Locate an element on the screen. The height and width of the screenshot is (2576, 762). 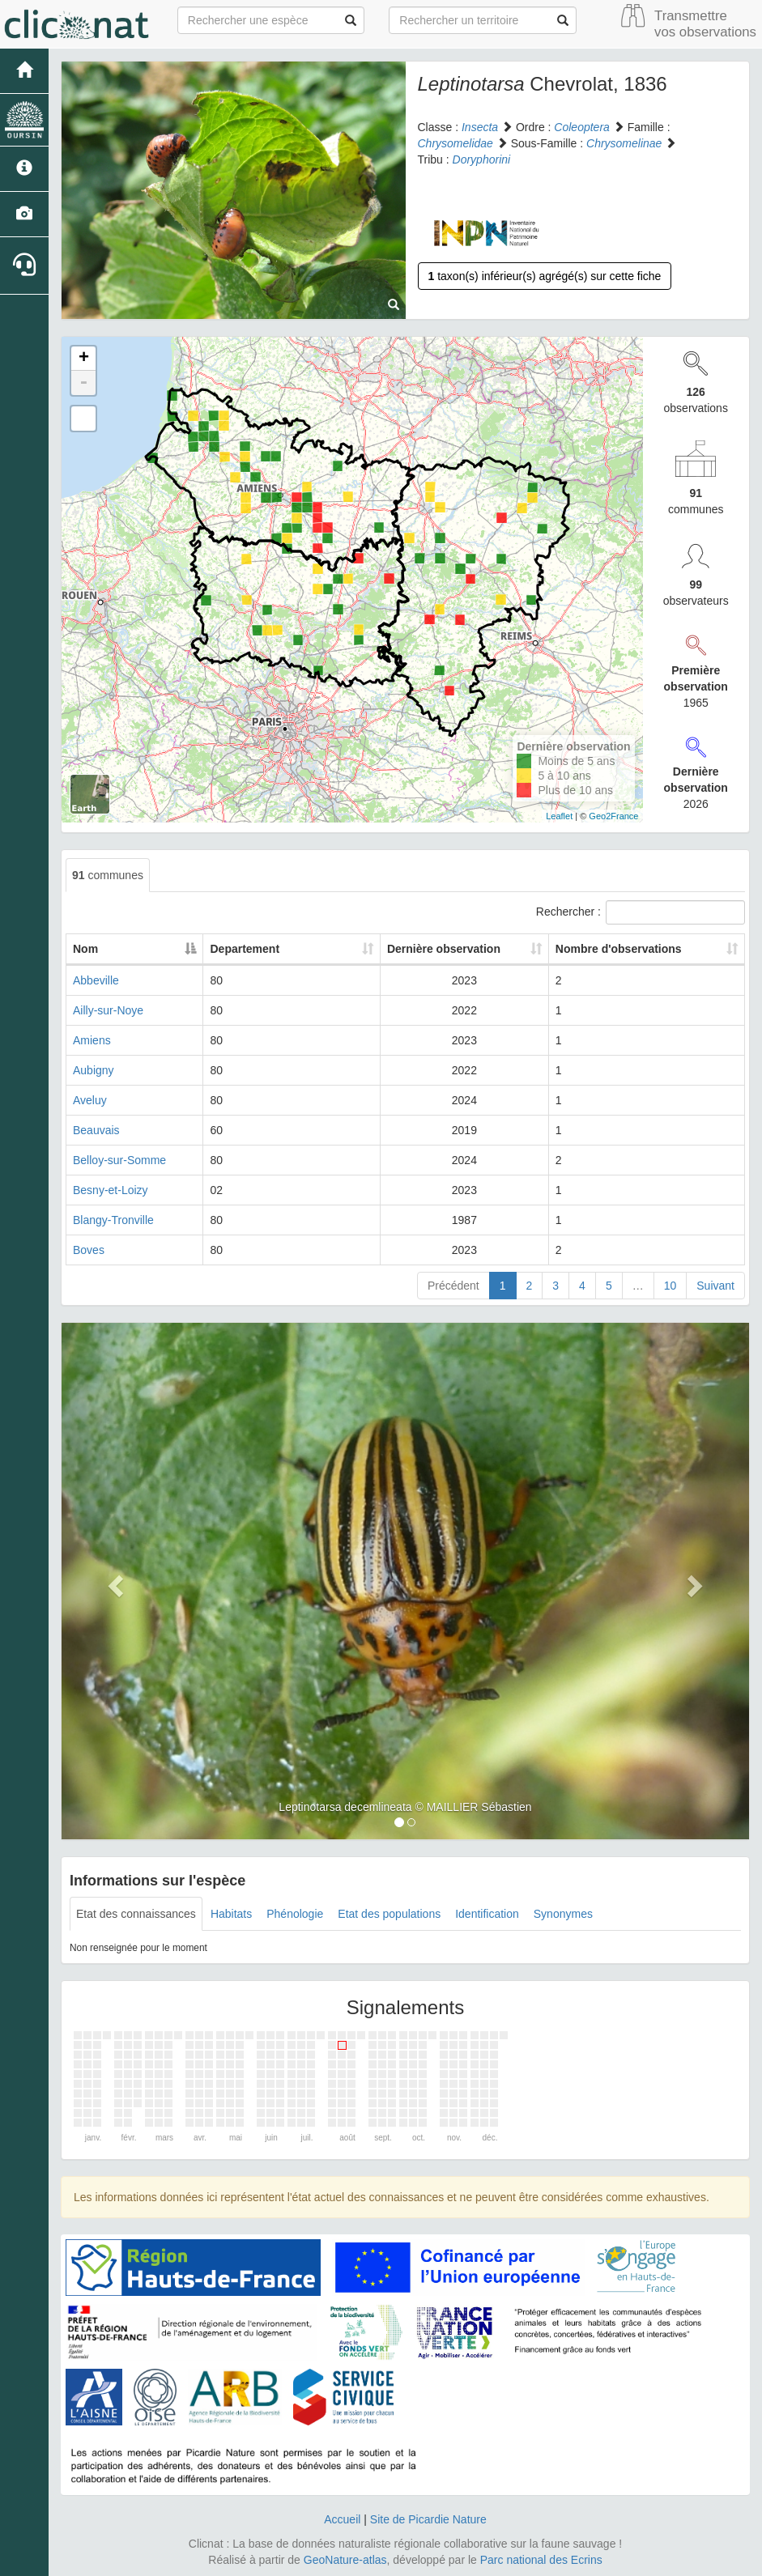
Dernière observation [Dernière observation: activate to sort column ascending] is located at coordinates (429, 948).